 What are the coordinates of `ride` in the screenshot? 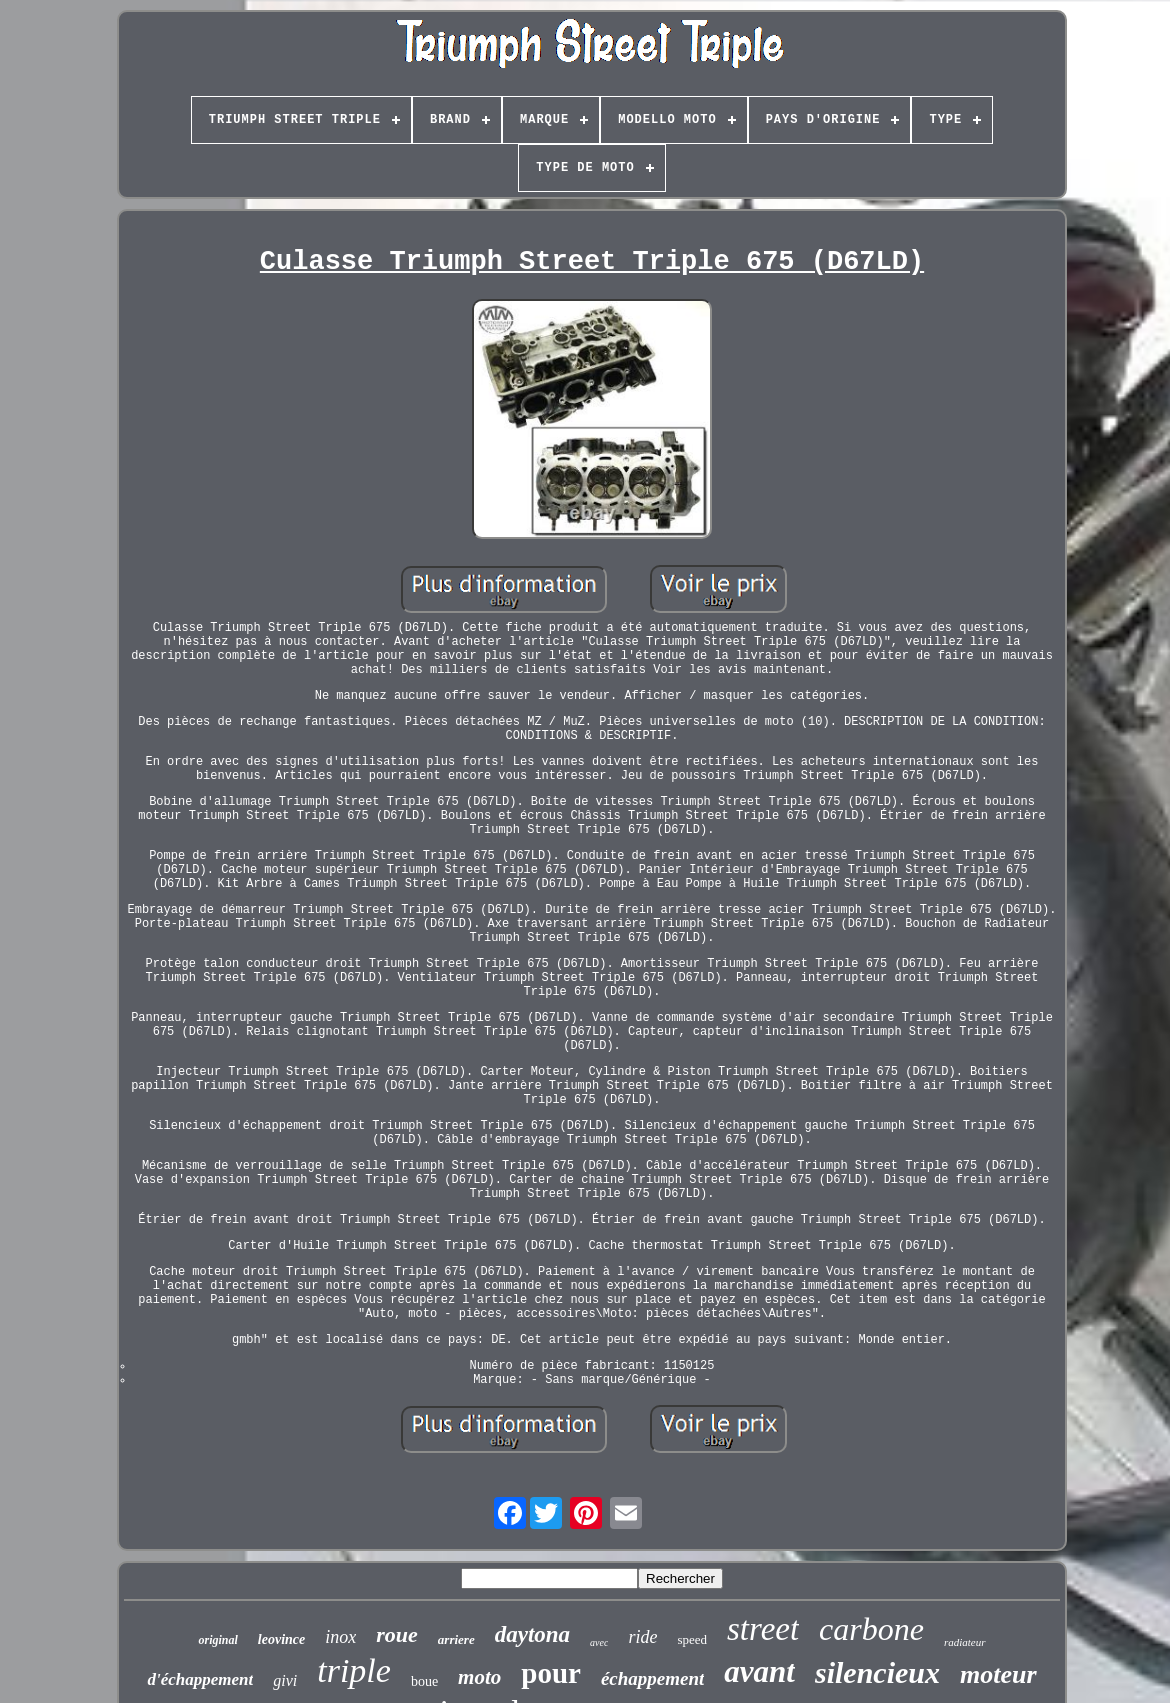 It's located at (642, 1637).